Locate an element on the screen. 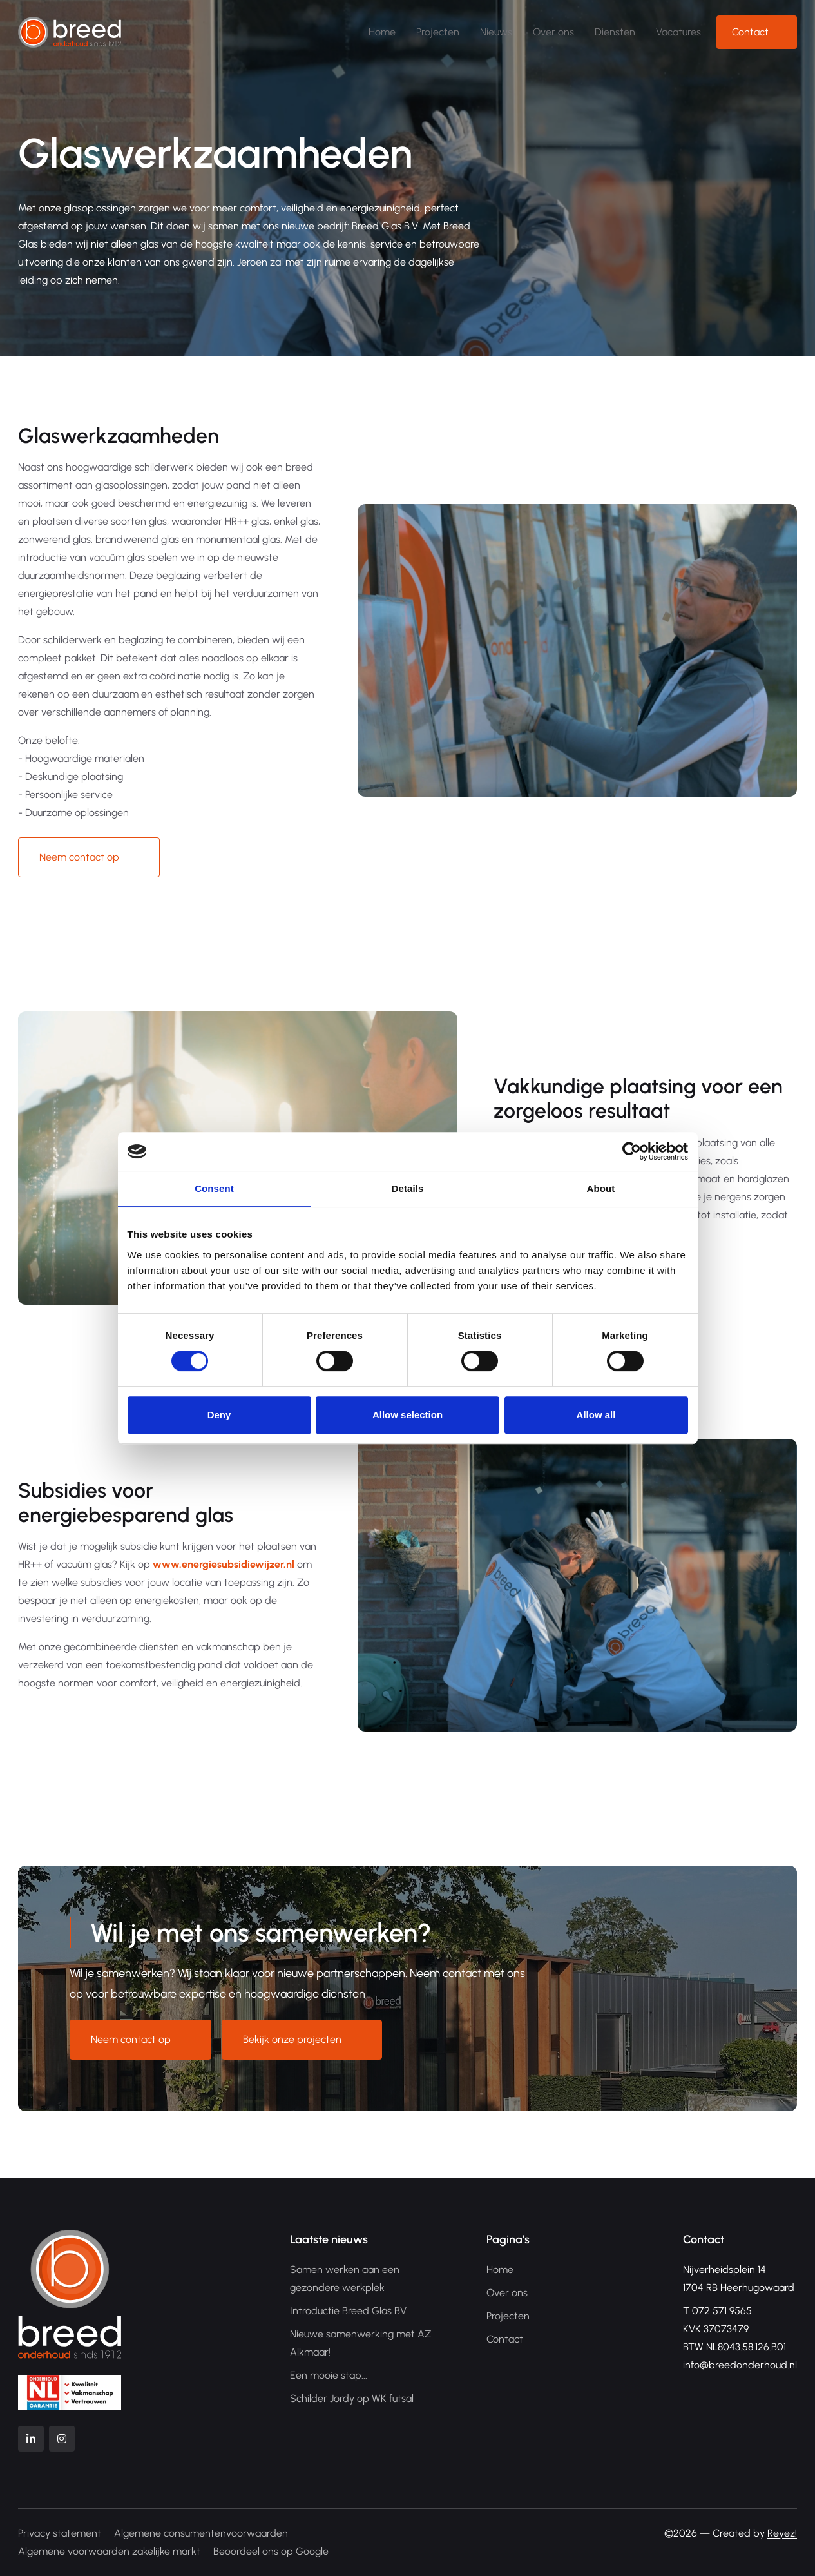 The width and height of the screenshot is (815, 2576). Diensten is located at coordinates (615, 32).